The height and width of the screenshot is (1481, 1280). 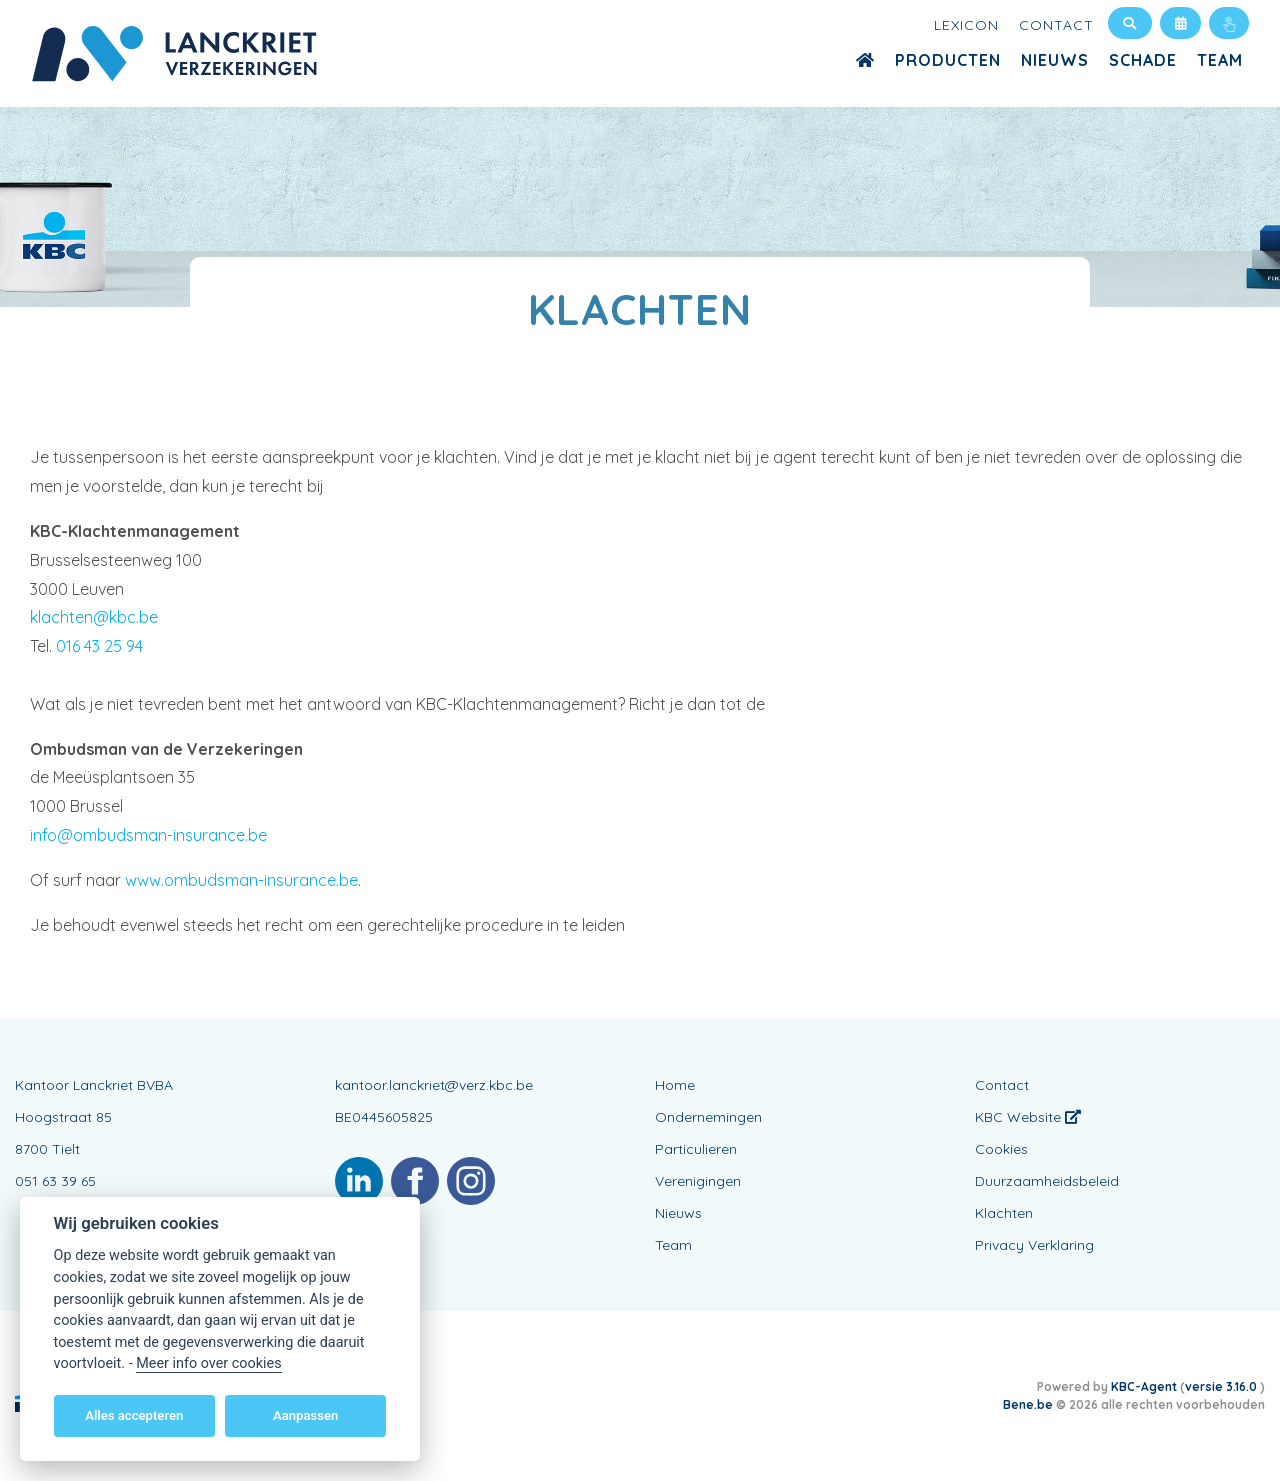 What do you see at coordinates (434, 1085) in the screenshot?
I see `kantoor.lanckriet@verz.kbc.be` at bounding box center [434, 1085].